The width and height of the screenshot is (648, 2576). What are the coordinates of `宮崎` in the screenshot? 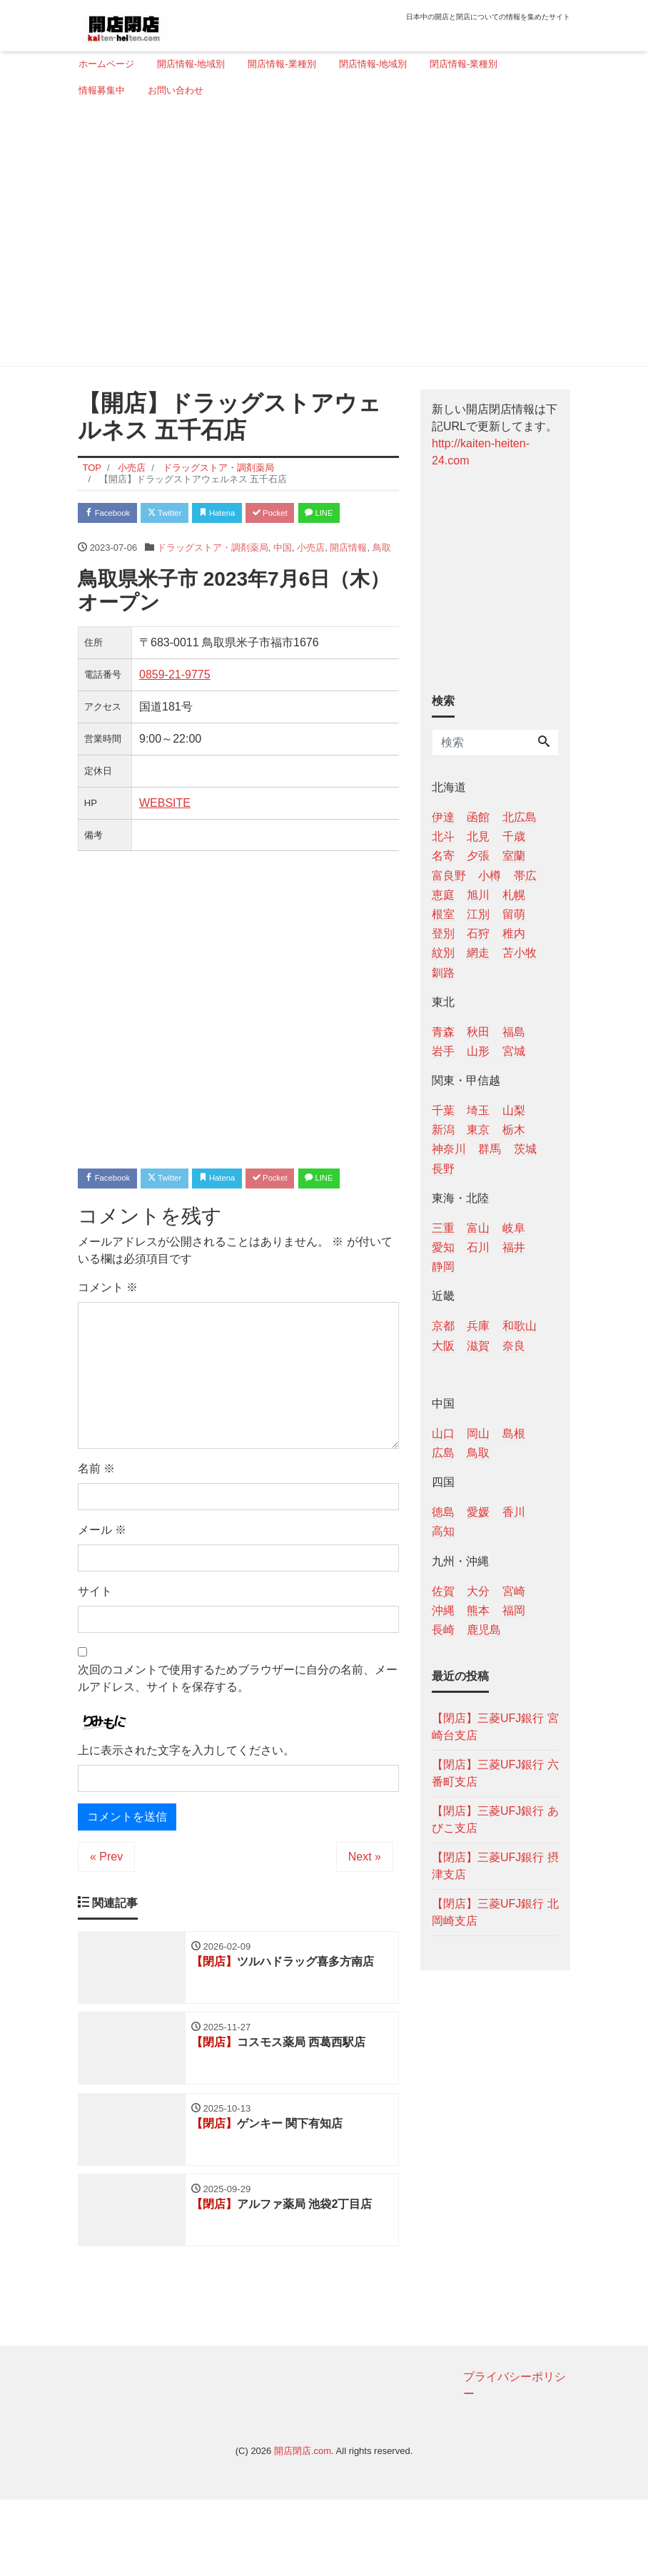 It's located at (513, 1591).